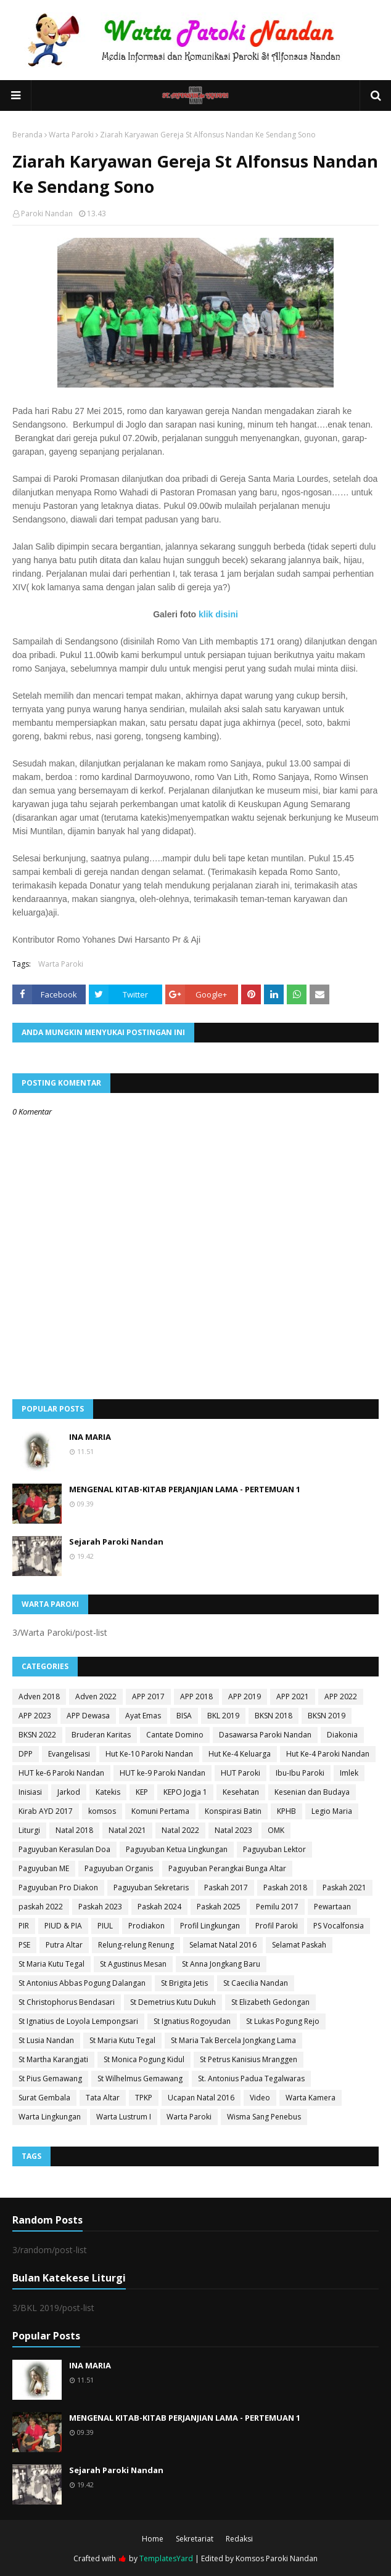 The width and height of the screenshot is (391, 2576). What do you see at coordinates (201, 2097) in the screenshot?
I see `Ucapan Natal 2016` at bounding box center [201, 2097].